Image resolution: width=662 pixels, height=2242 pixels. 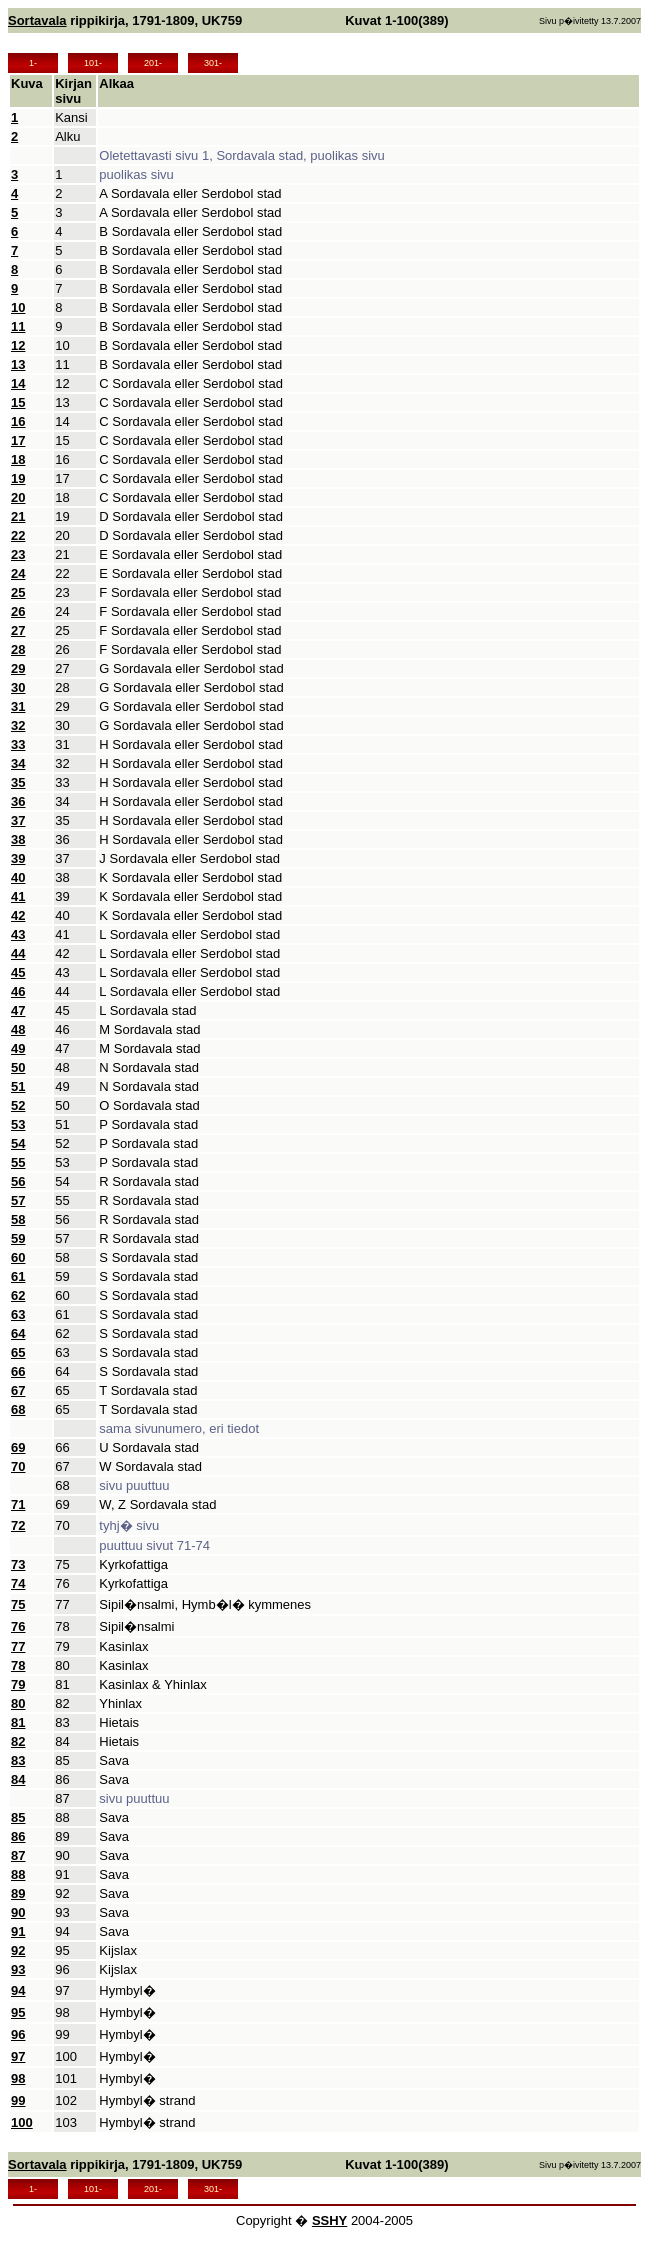 I want to click on 301-, so click(x=213, y=63).